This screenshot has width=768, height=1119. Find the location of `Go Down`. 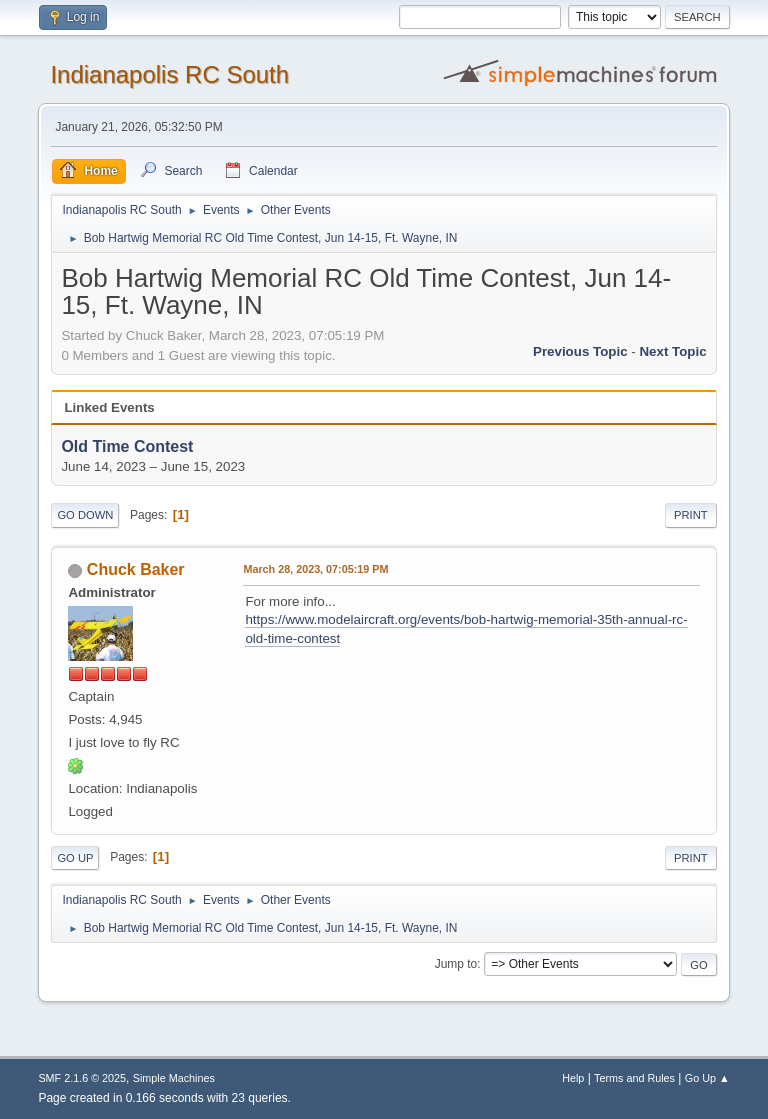

Go Down is located at coordinates (85, 515).